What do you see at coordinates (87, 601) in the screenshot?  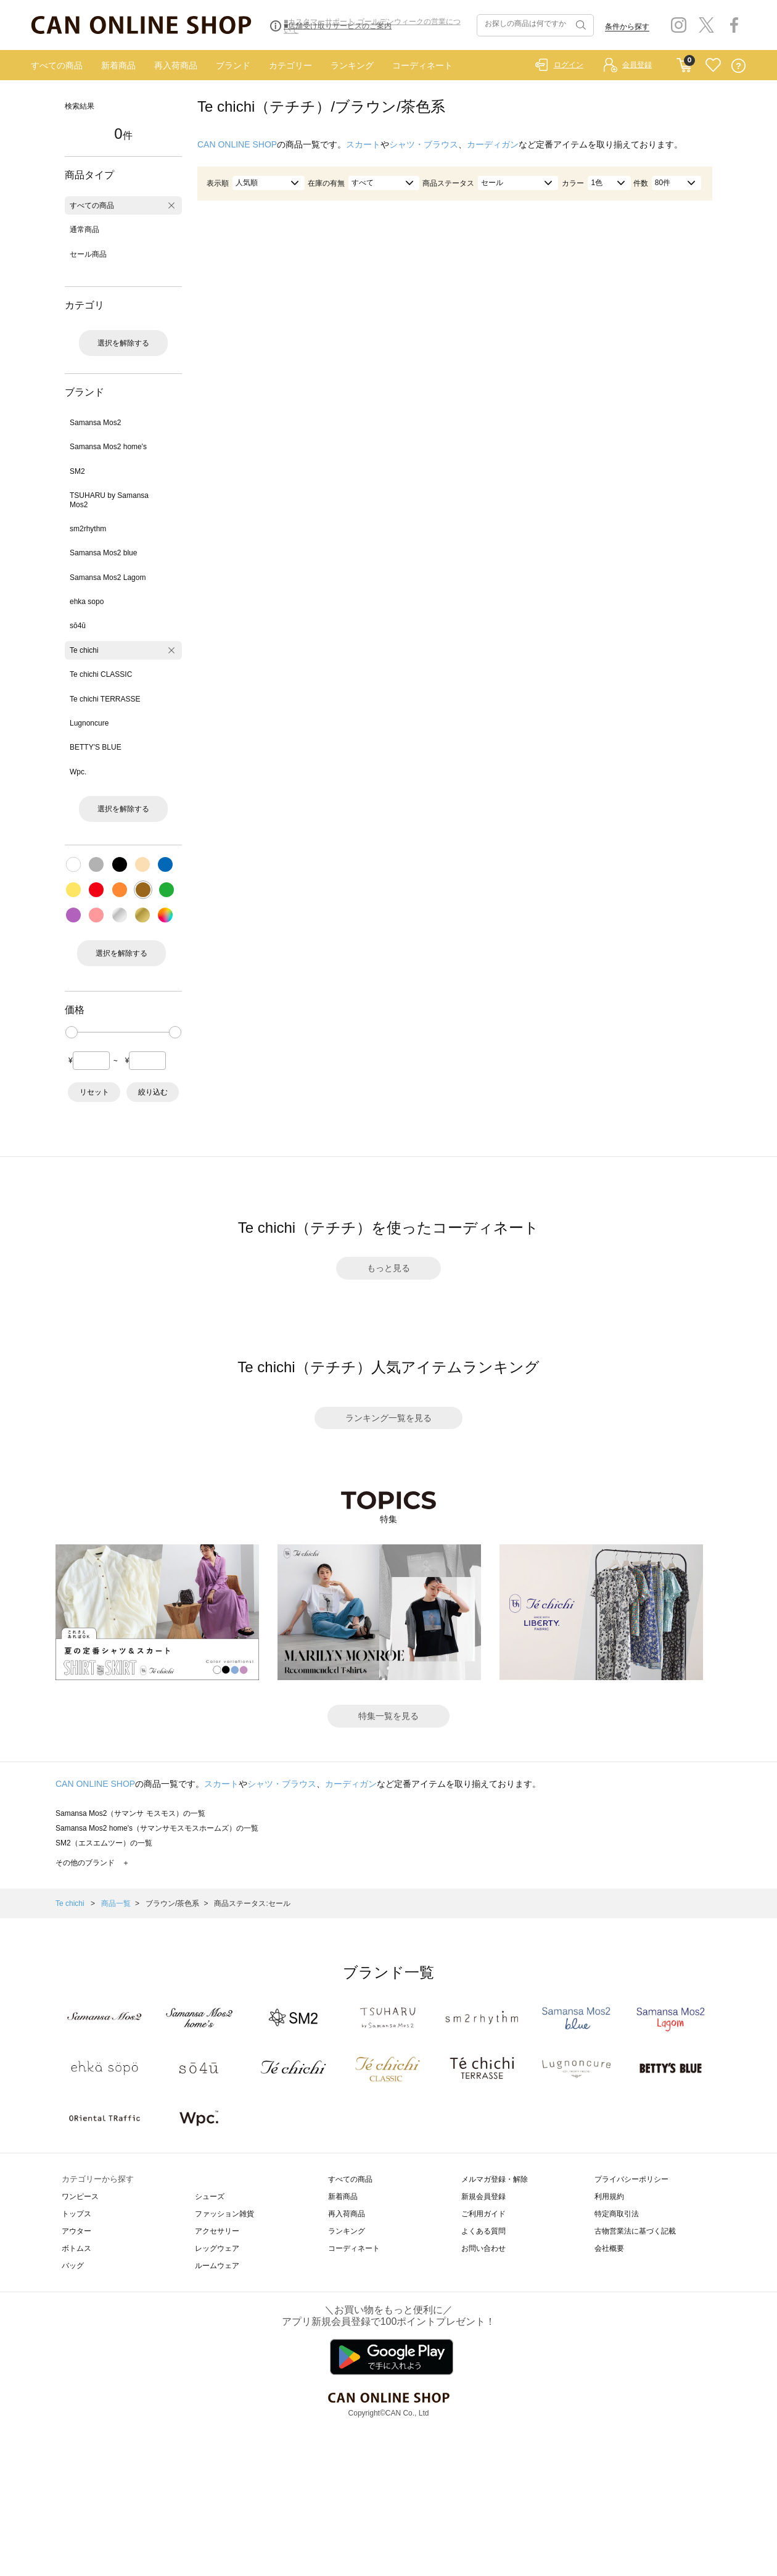 I see `ehka sopo` at bounding box center [87, 601].